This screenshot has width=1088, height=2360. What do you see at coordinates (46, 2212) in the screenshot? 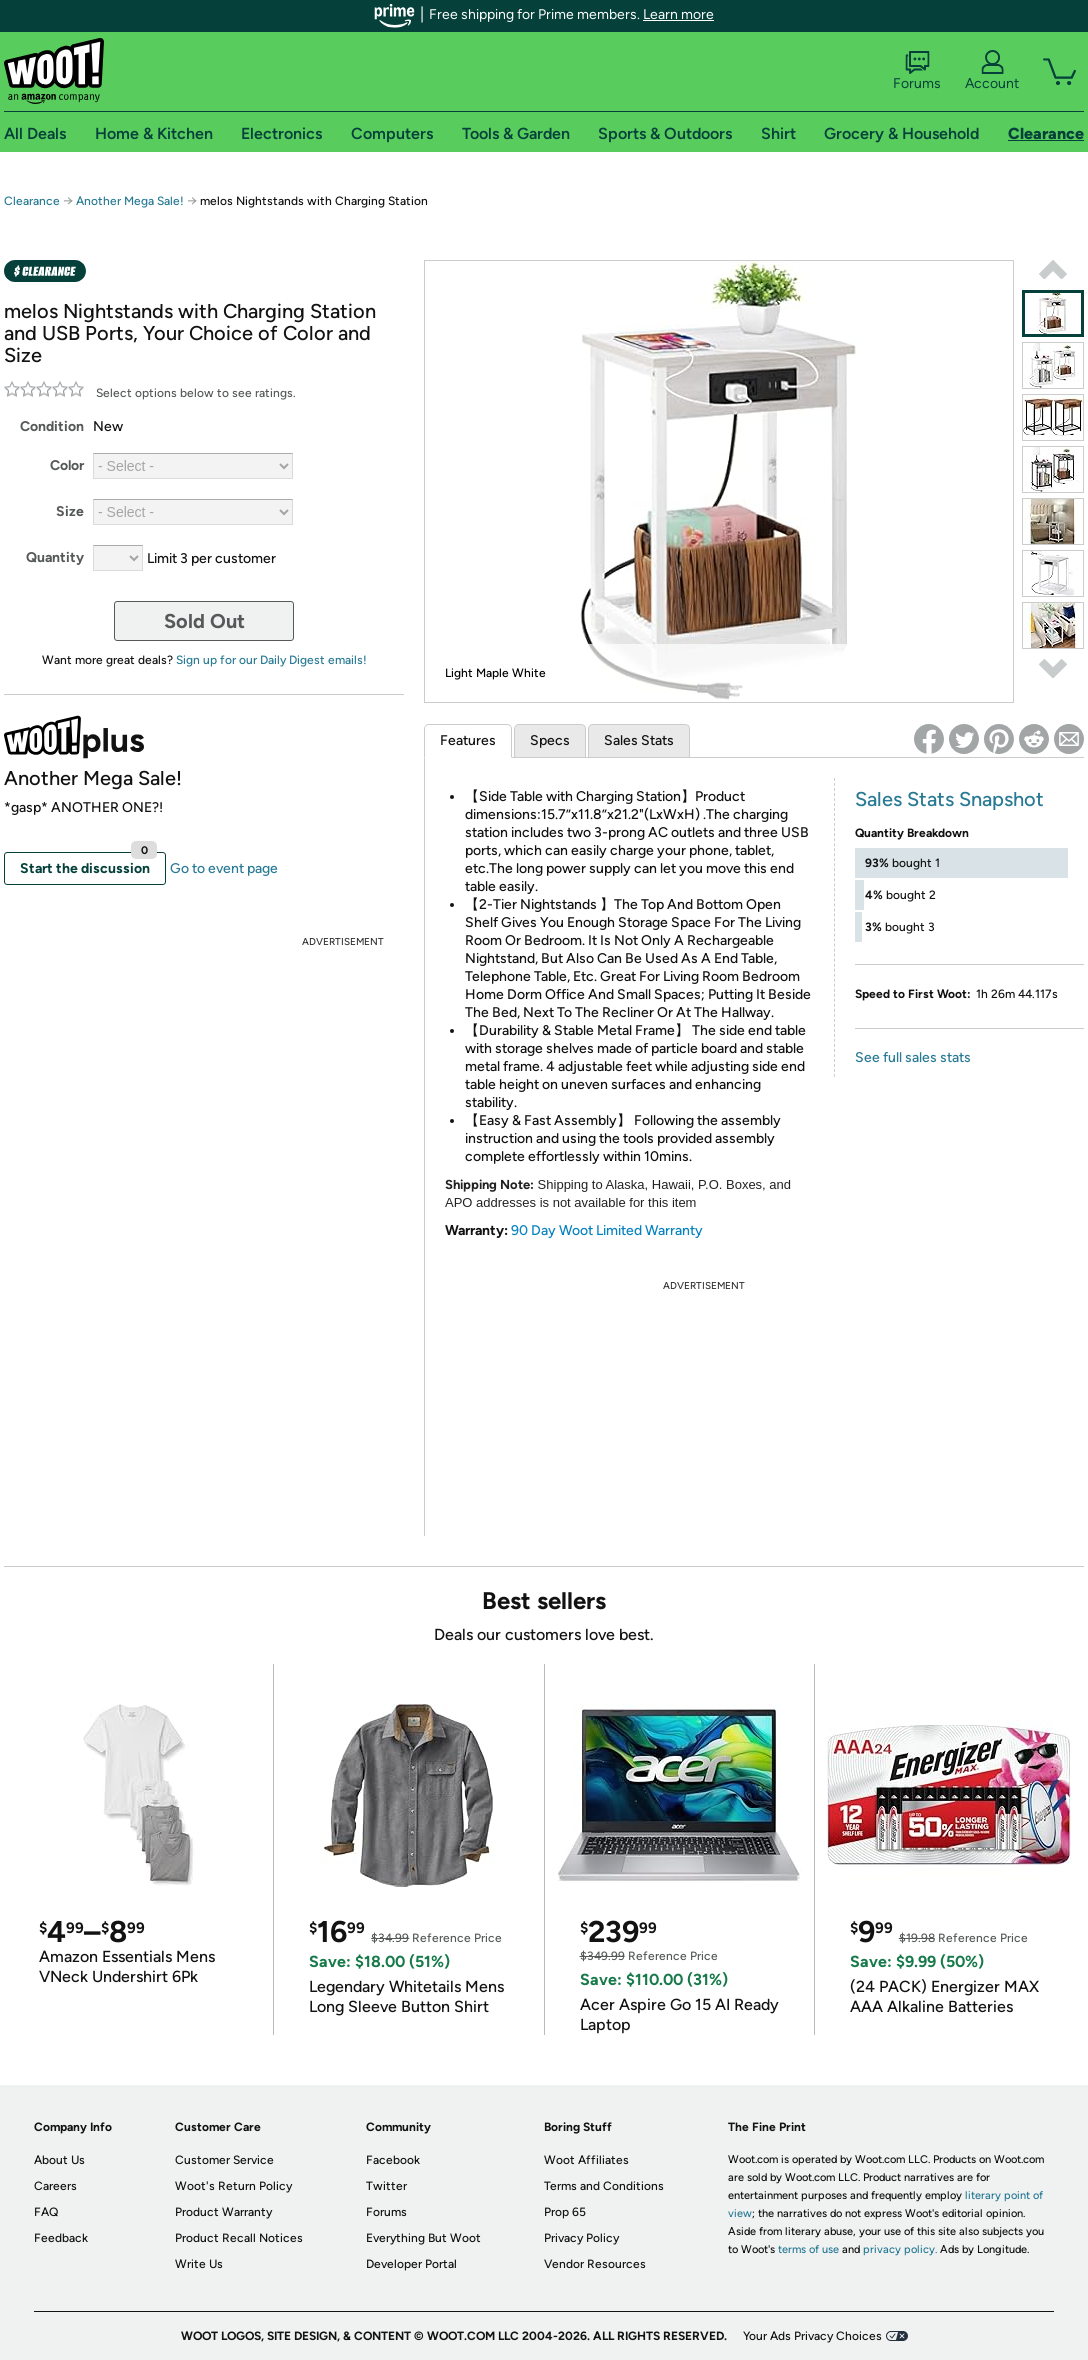
I see `FAQ` at bounding box center [46, 2212].